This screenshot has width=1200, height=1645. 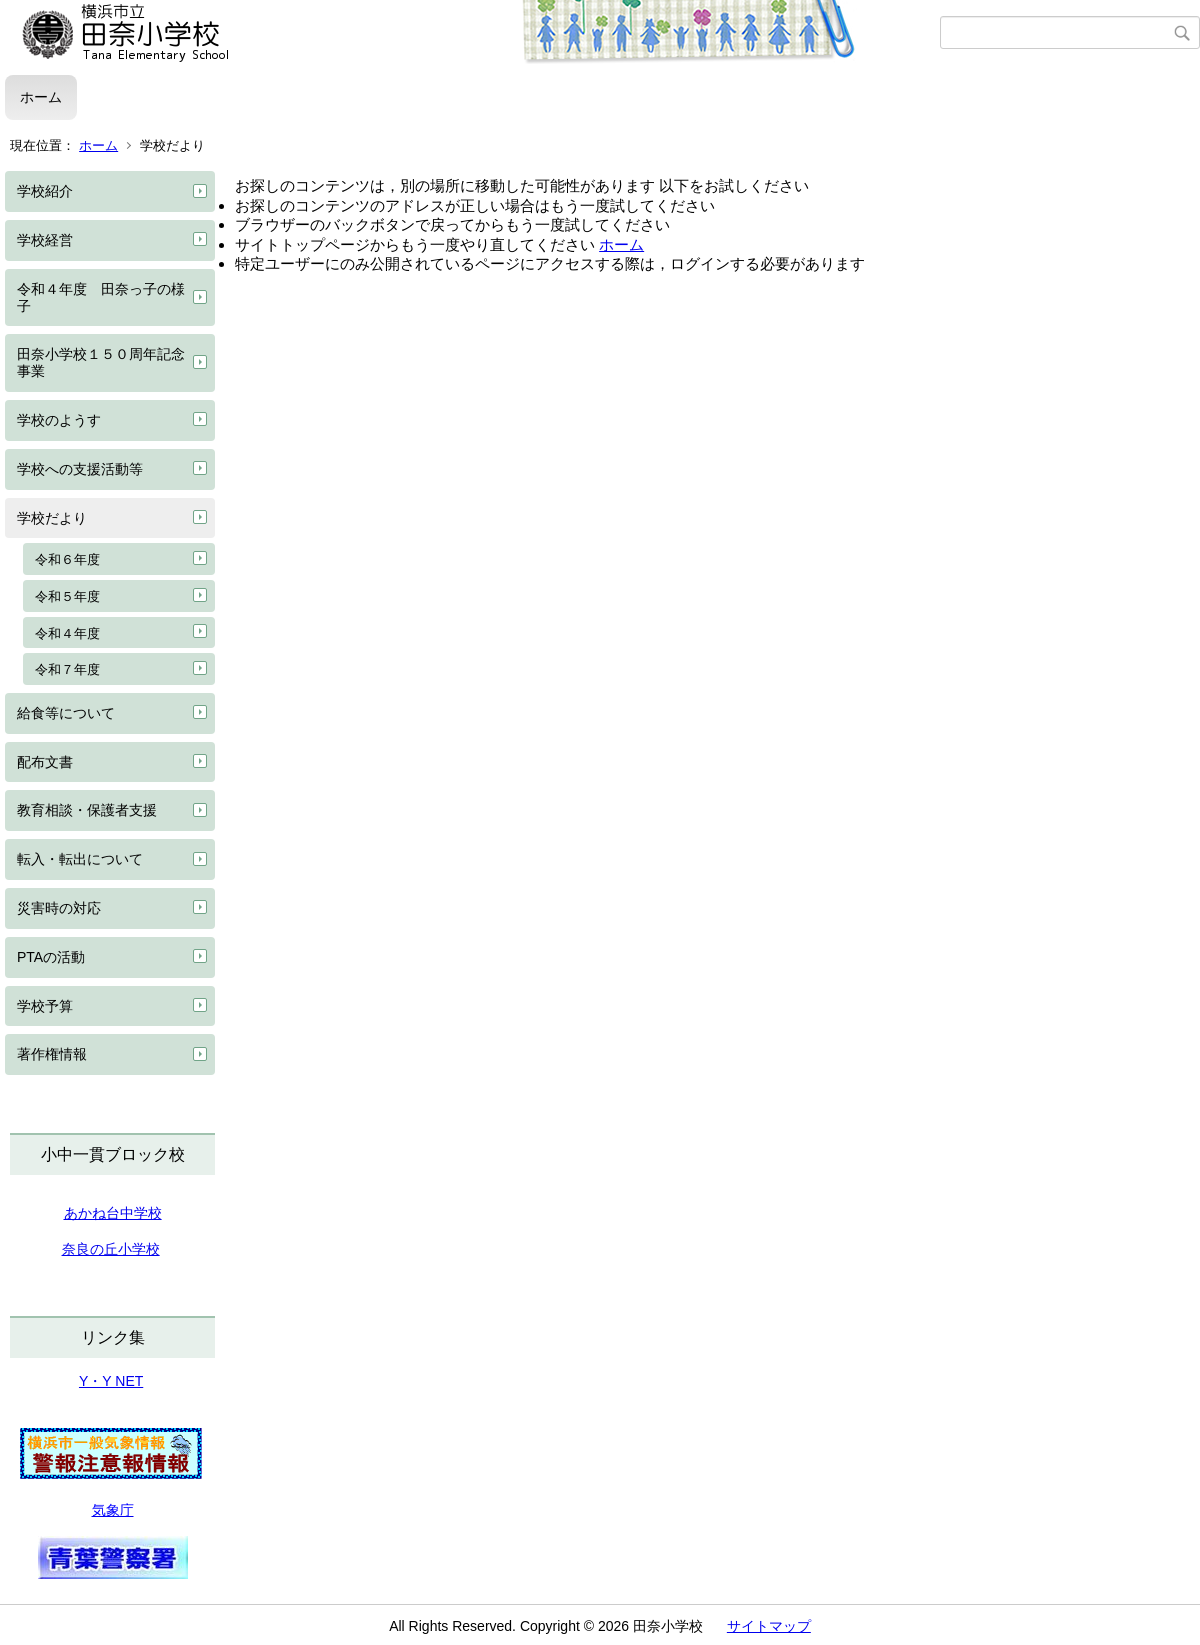 What do you see at coordinates (45, 762) in the screenshot?
I see `配布文書` at bounding box center [45, 762].